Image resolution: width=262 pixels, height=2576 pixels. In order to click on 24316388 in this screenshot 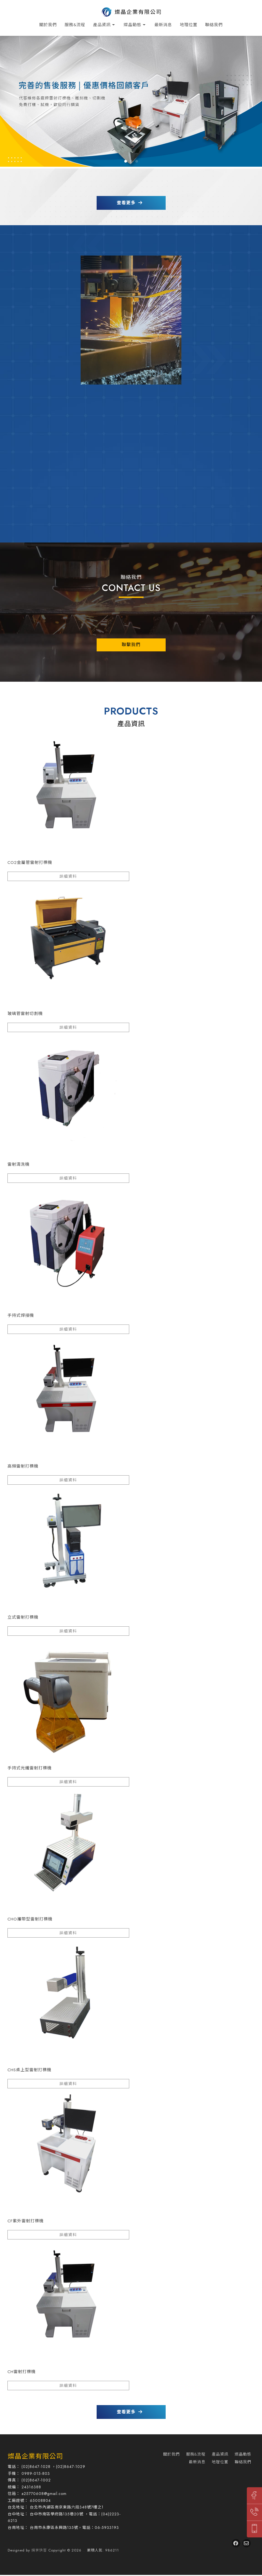, I will do `click(31, 2488)`.